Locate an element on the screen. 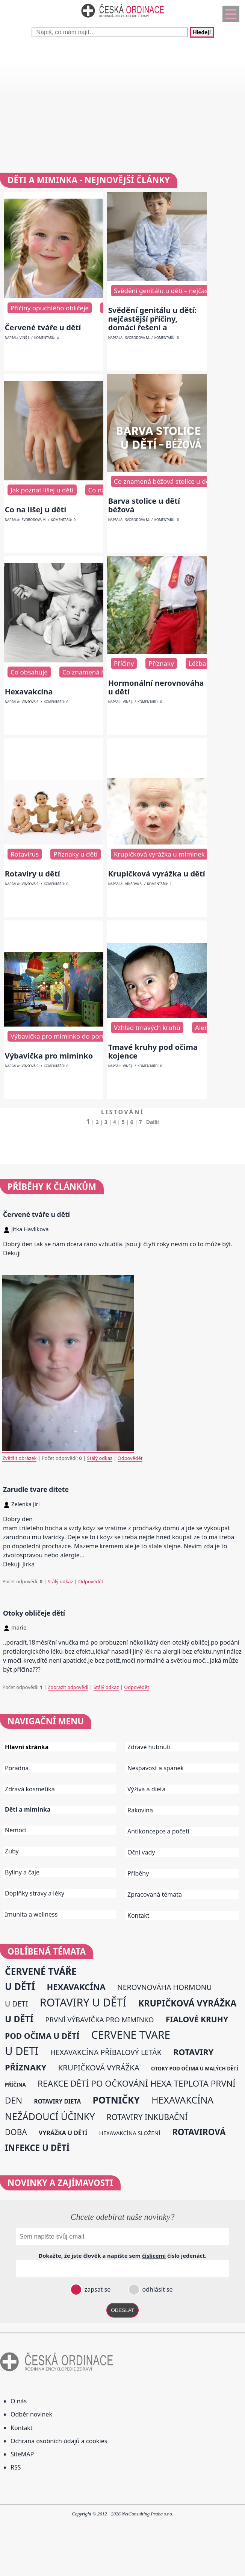 This screenshot has height=2576, width=245. Výbavička pro miminko is located at coordinates (49, 1056).